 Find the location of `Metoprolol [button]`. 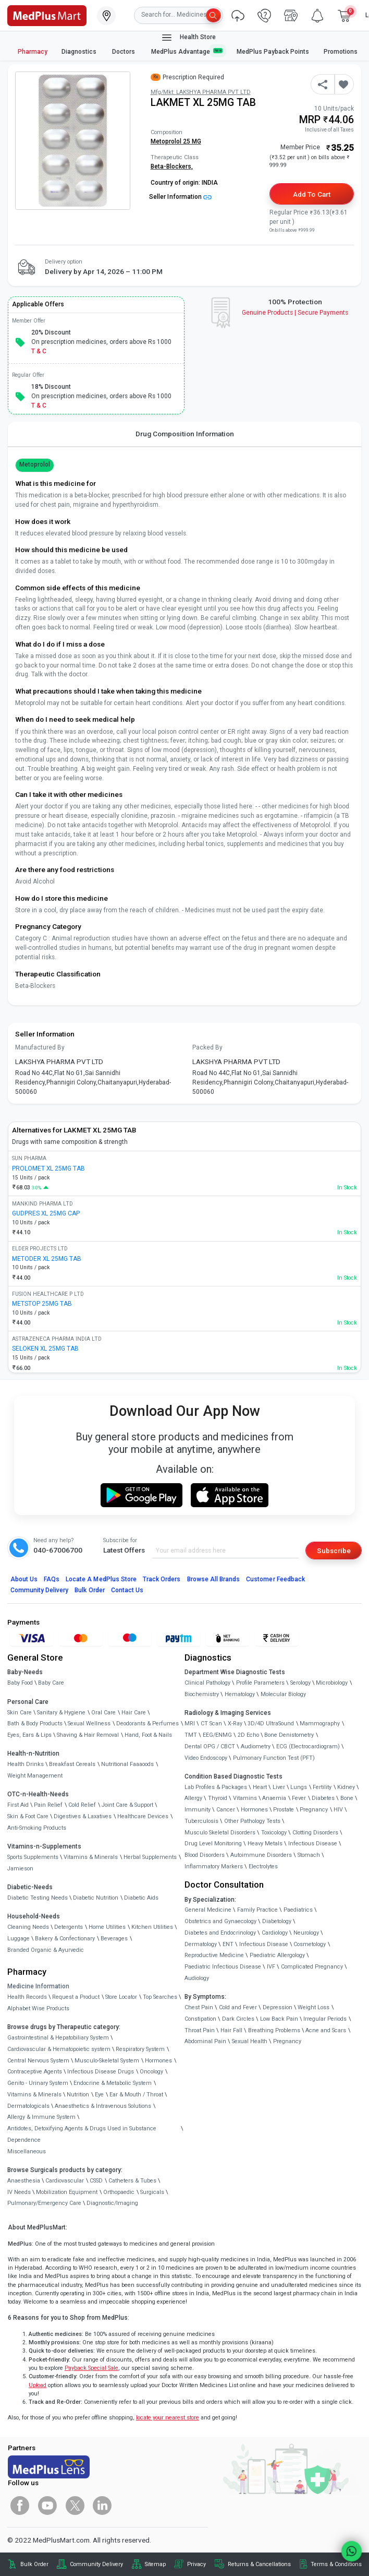

Metoprolol [button] is located at coordinates (34, 464).